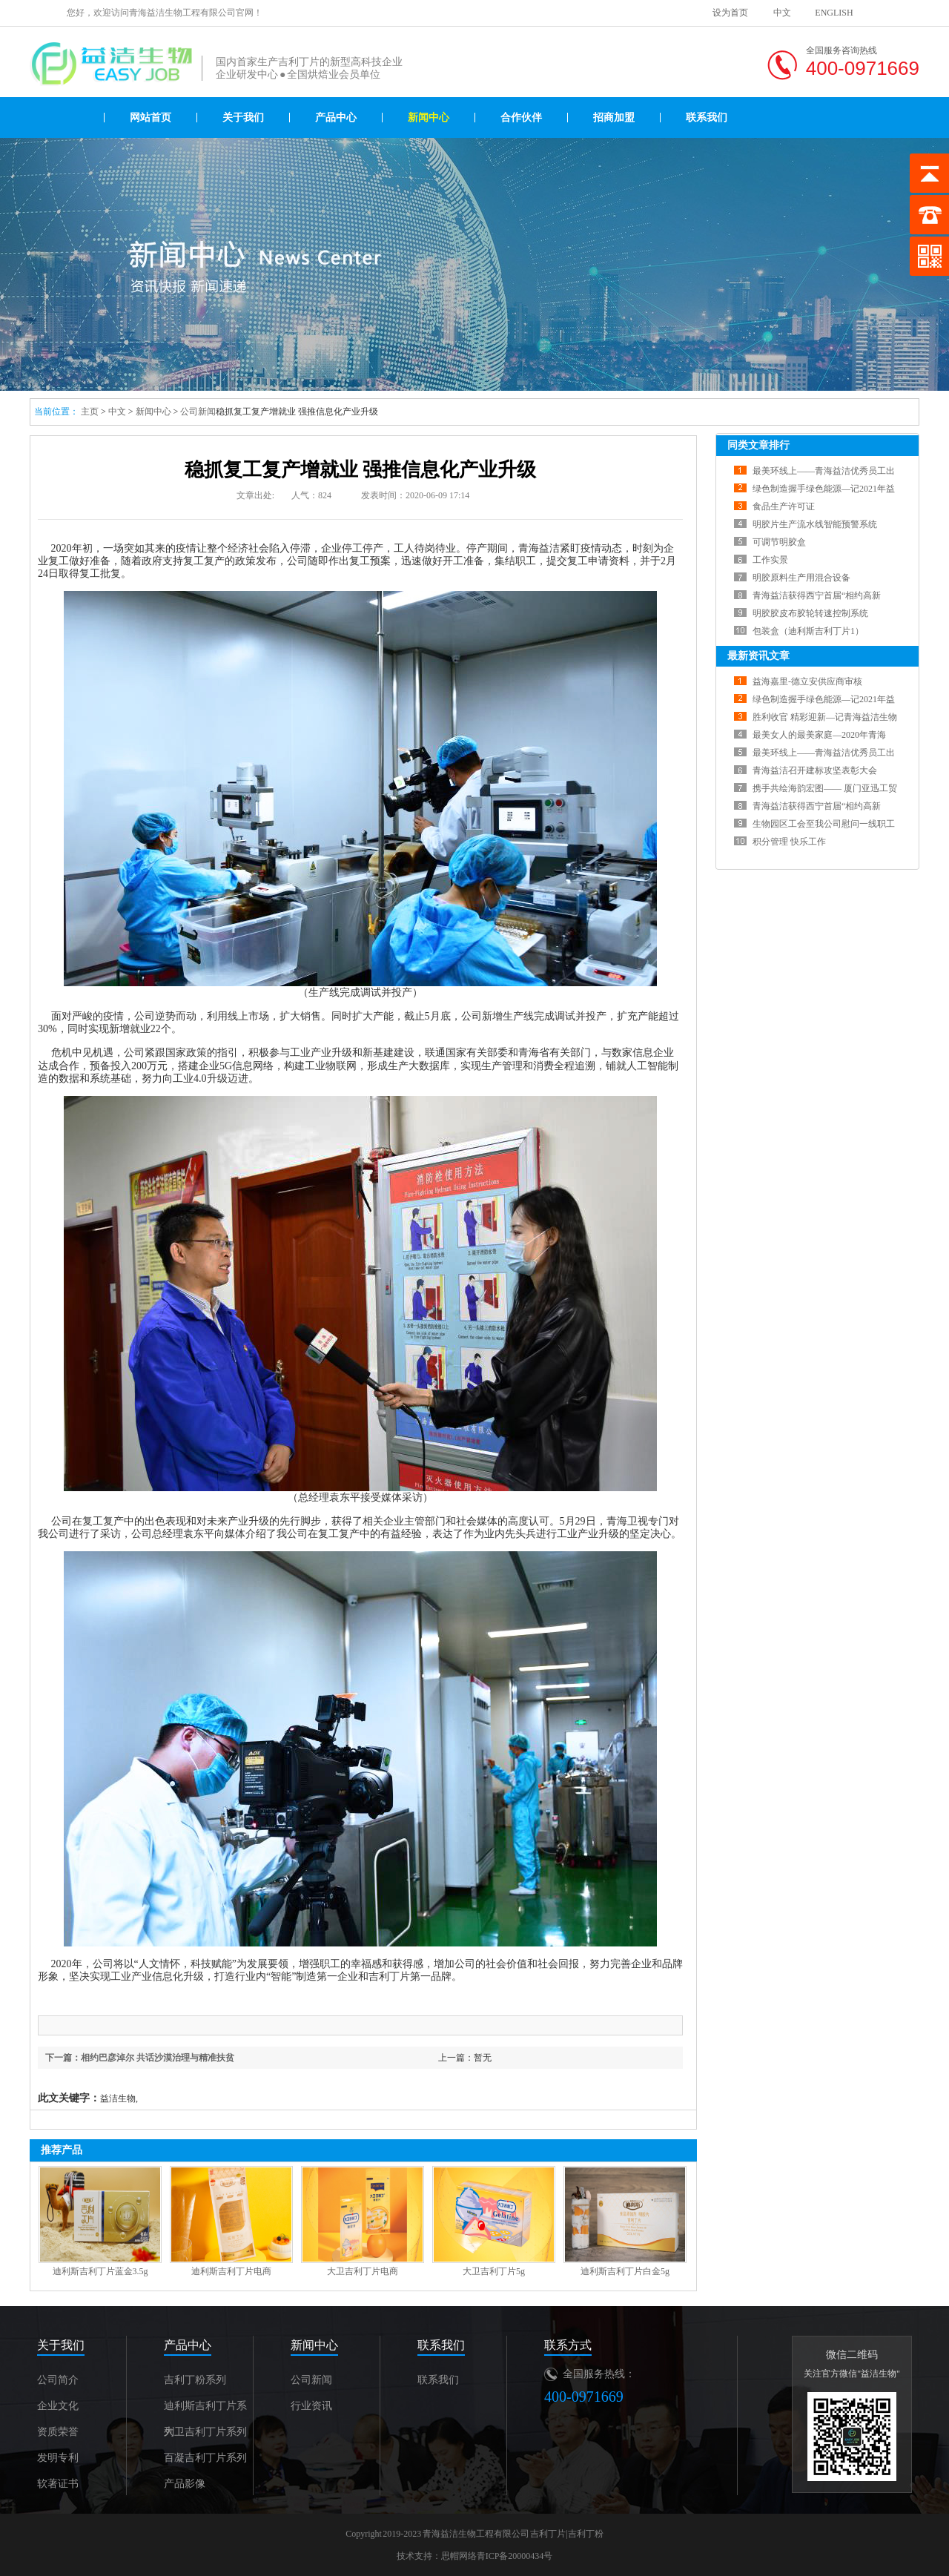 This screenshot has height=2576, width=949. I want to click on 青海益洁召开建标攻坚表彰大会, so click(815, 770).